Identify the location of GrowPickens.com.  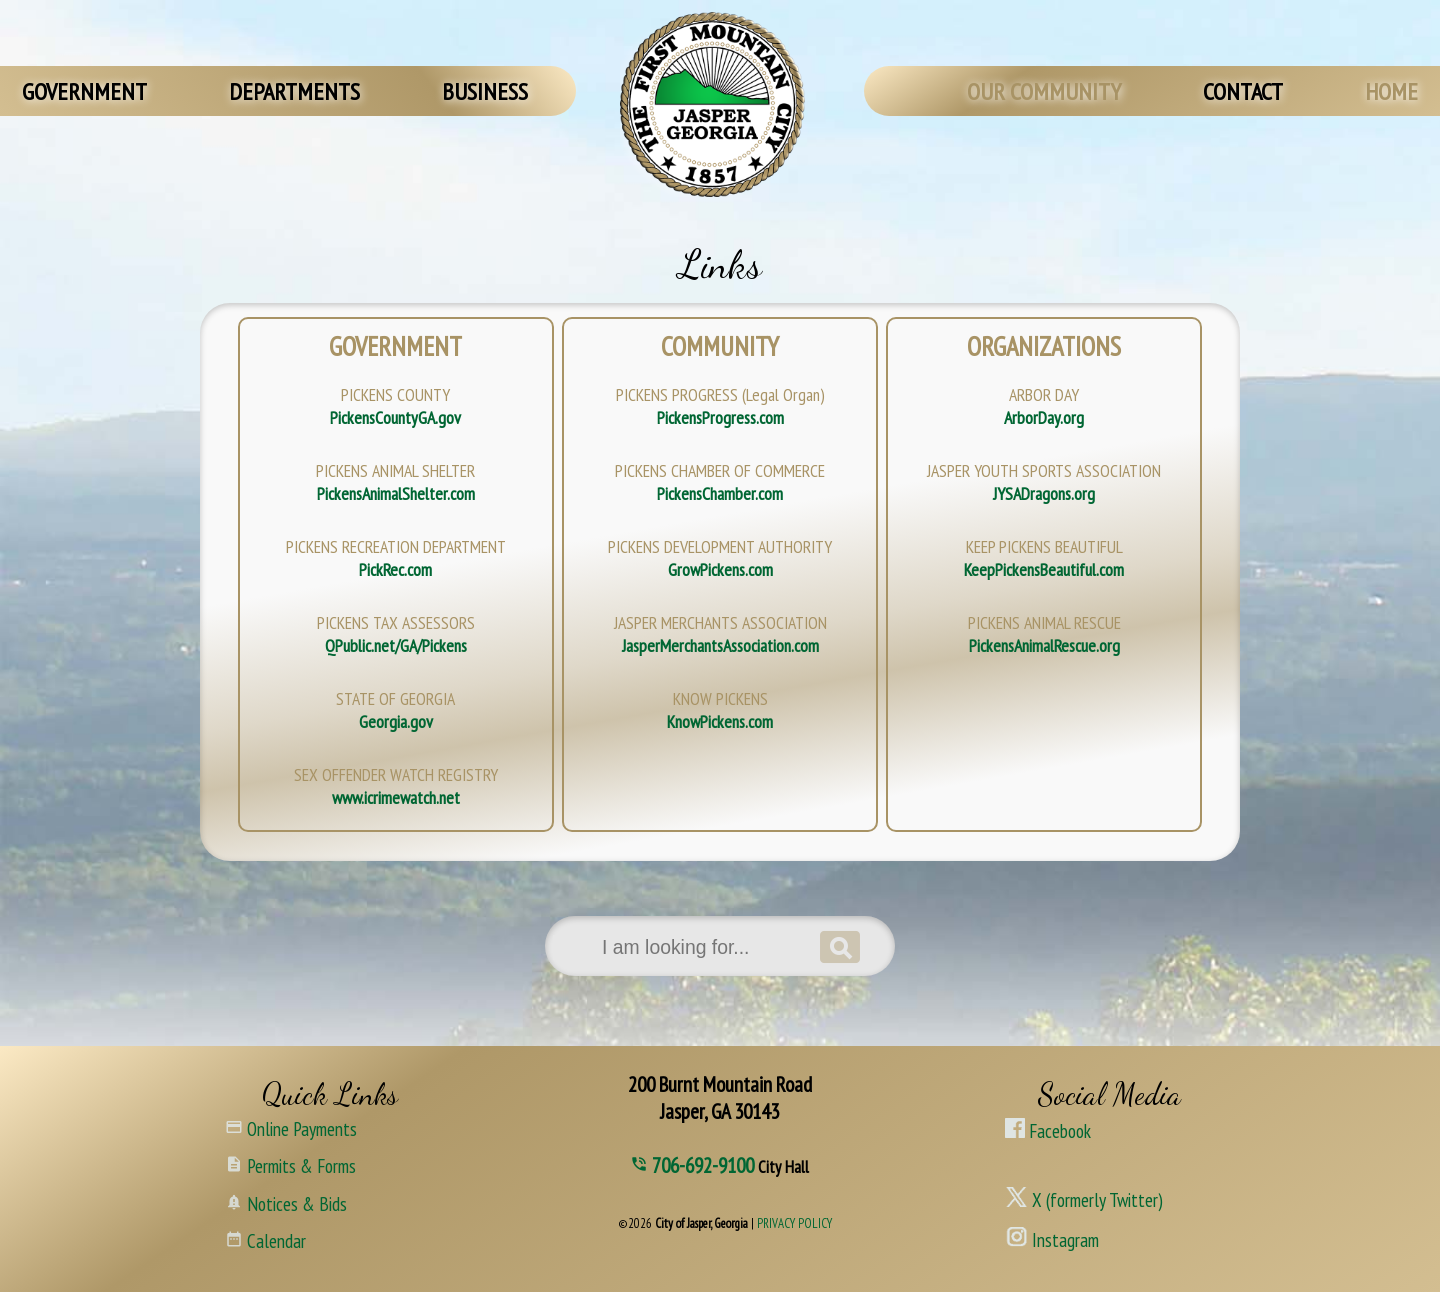
(720, 569).